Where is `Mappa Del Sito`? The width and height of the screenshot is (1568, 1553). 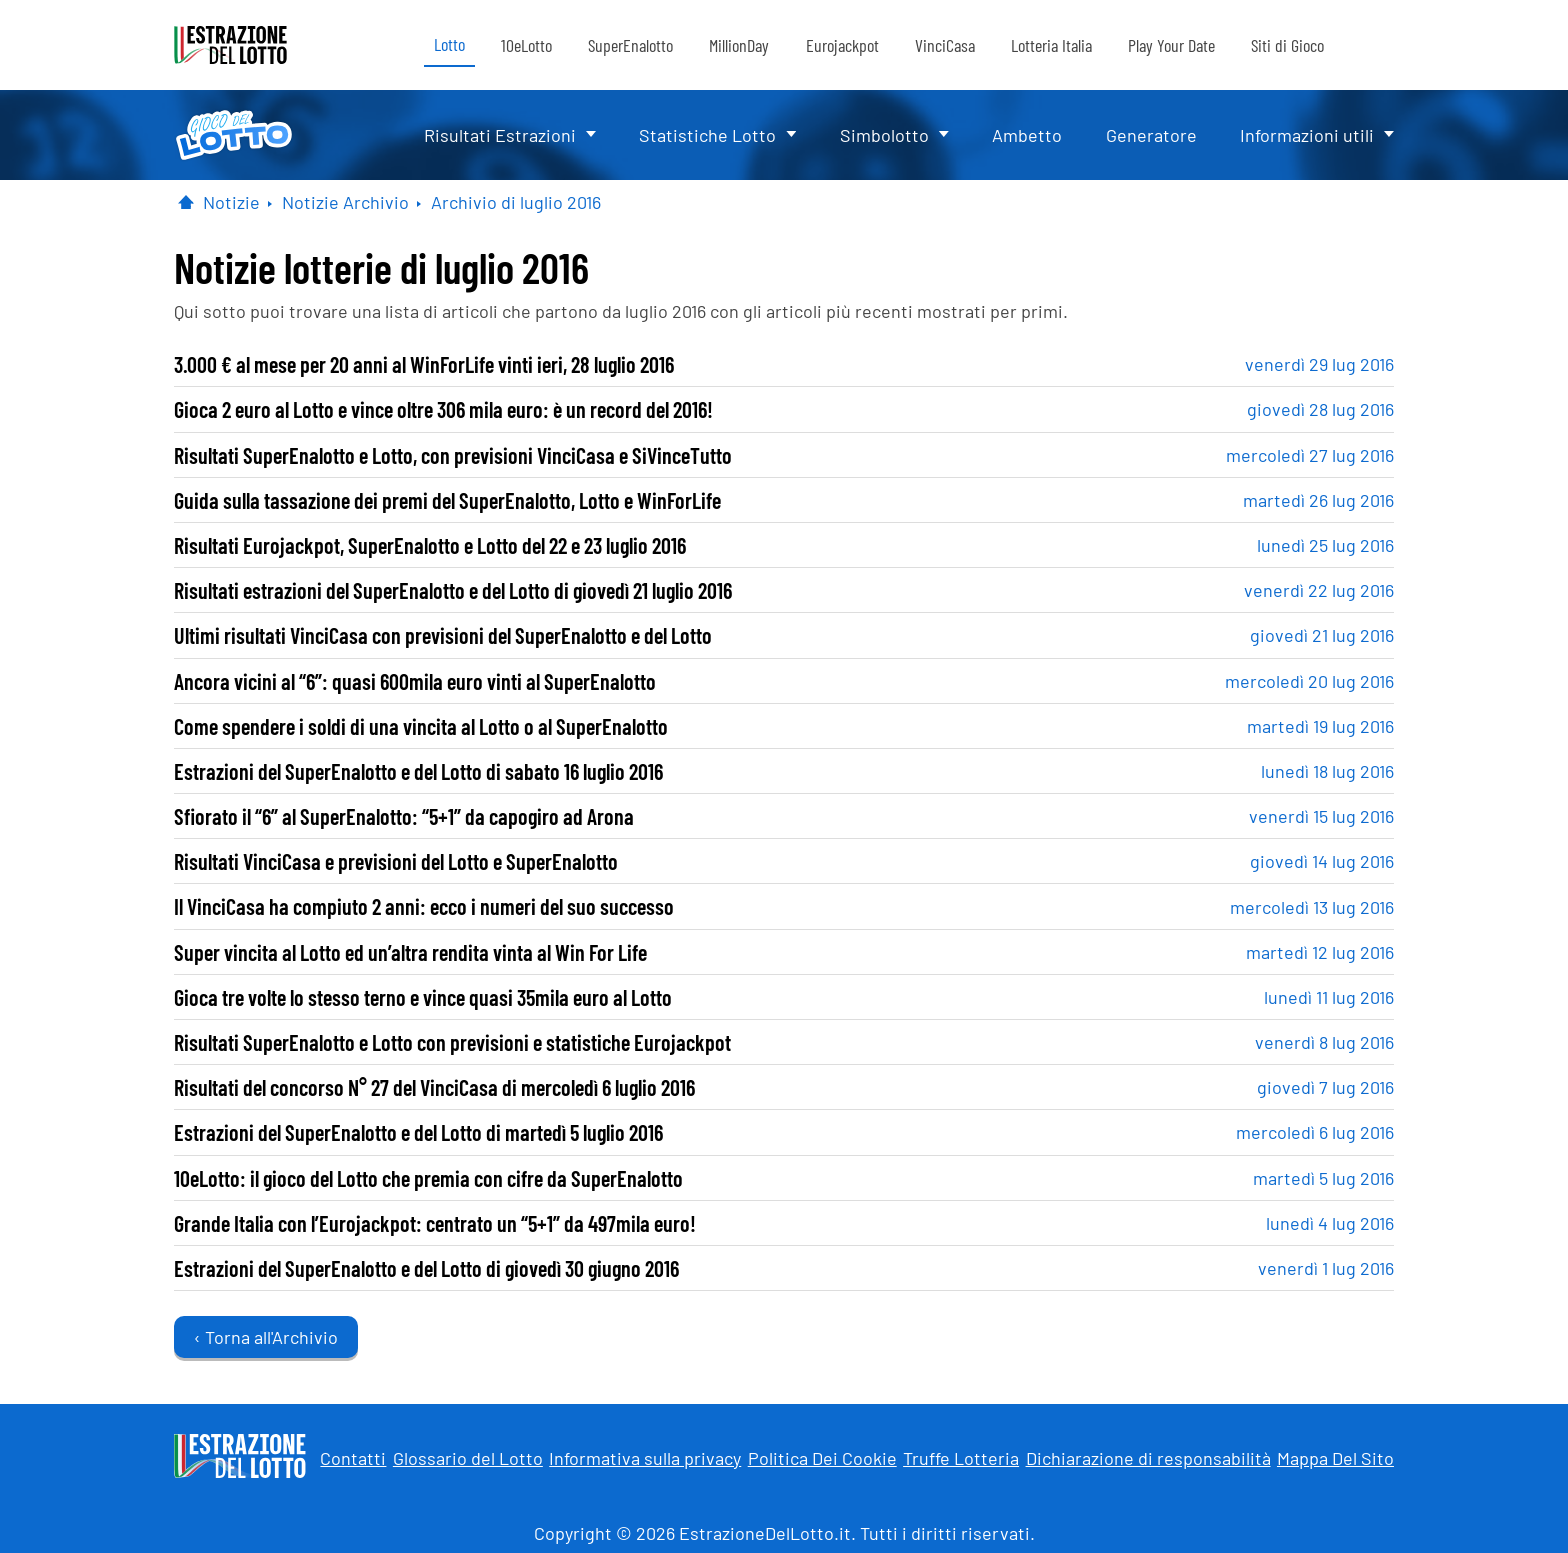
Mappa Del Sito is located at coordinates (1335, 1458).